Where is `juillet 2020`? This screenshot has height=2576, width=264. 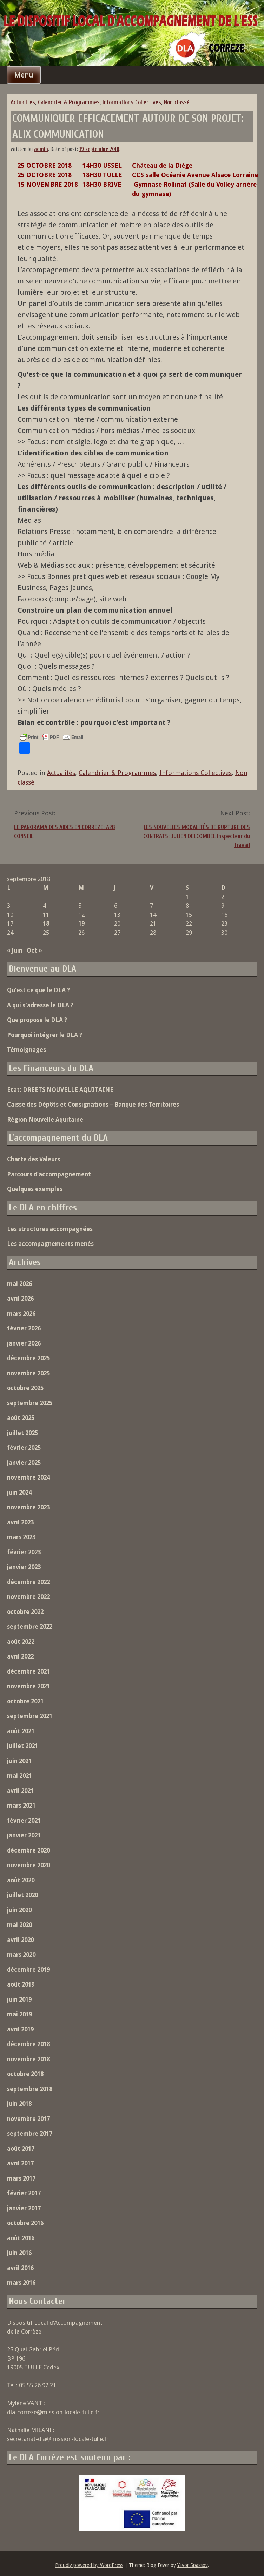
juillet 2020 is located at coordinates (22, 1894).